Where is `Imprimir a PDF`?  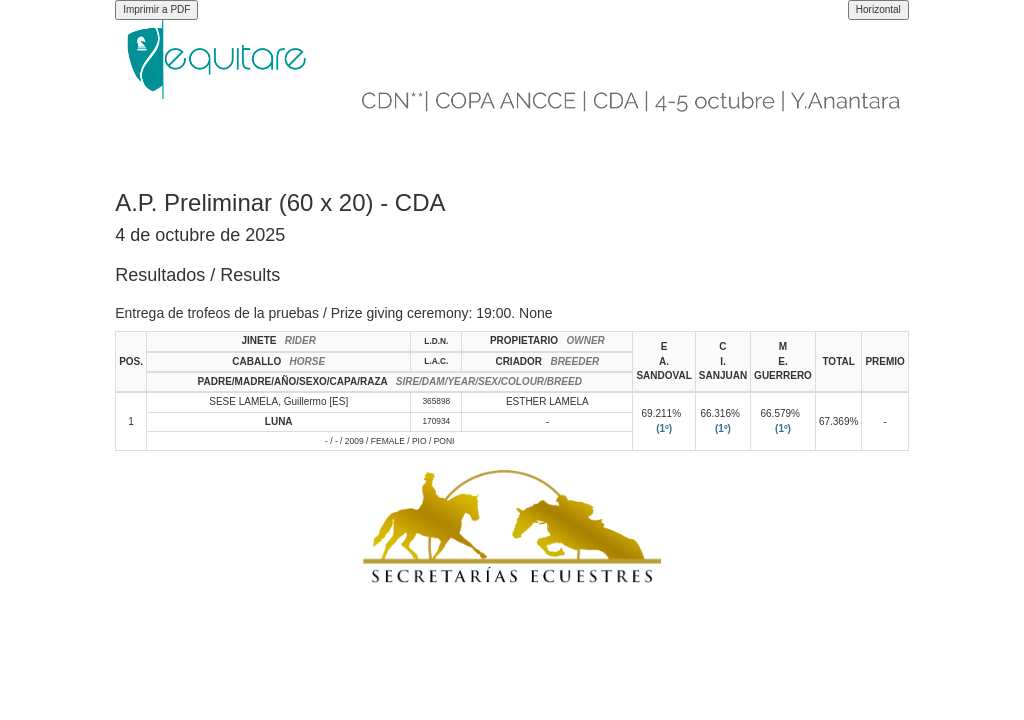 Imprimir a PDF is located at coordinates (156, 9).